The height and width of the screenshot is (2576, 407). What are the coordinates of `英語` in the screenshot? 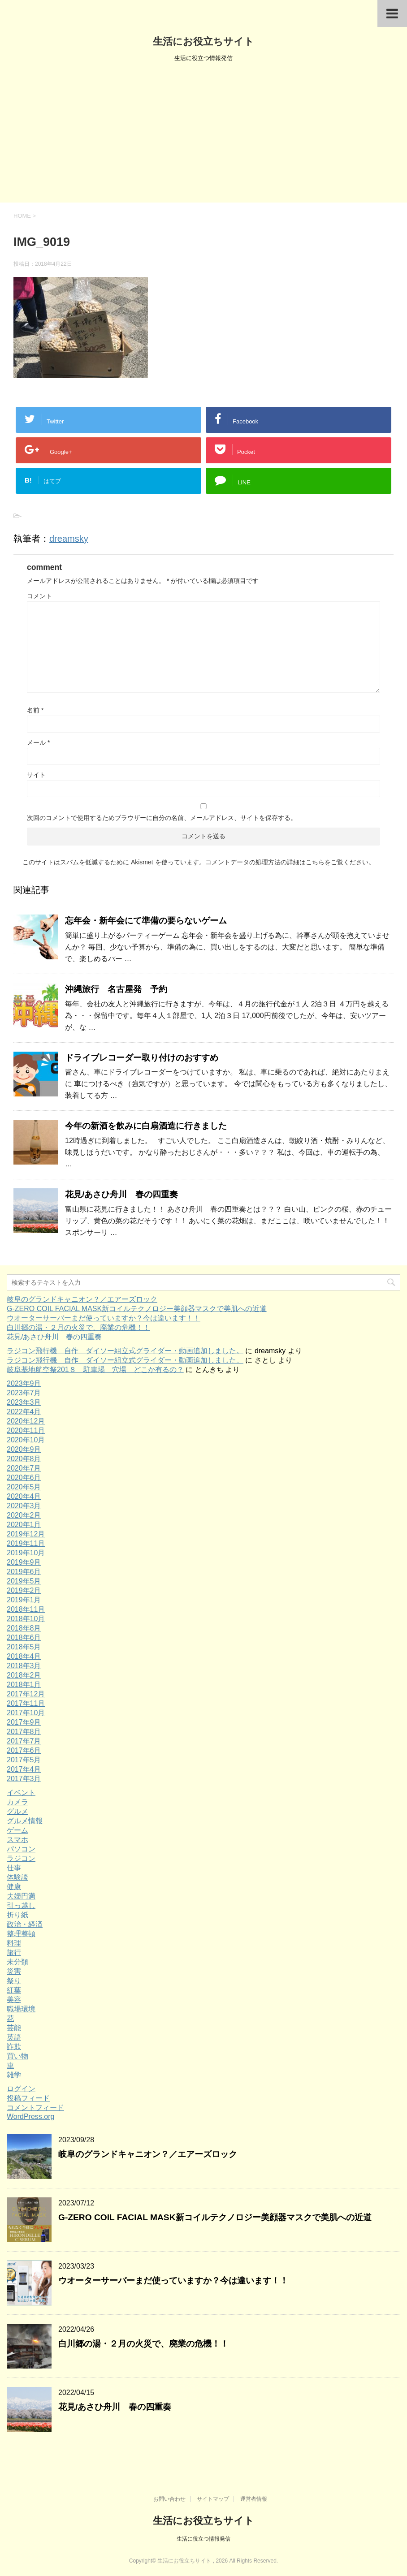 It's located at (14, 2037).